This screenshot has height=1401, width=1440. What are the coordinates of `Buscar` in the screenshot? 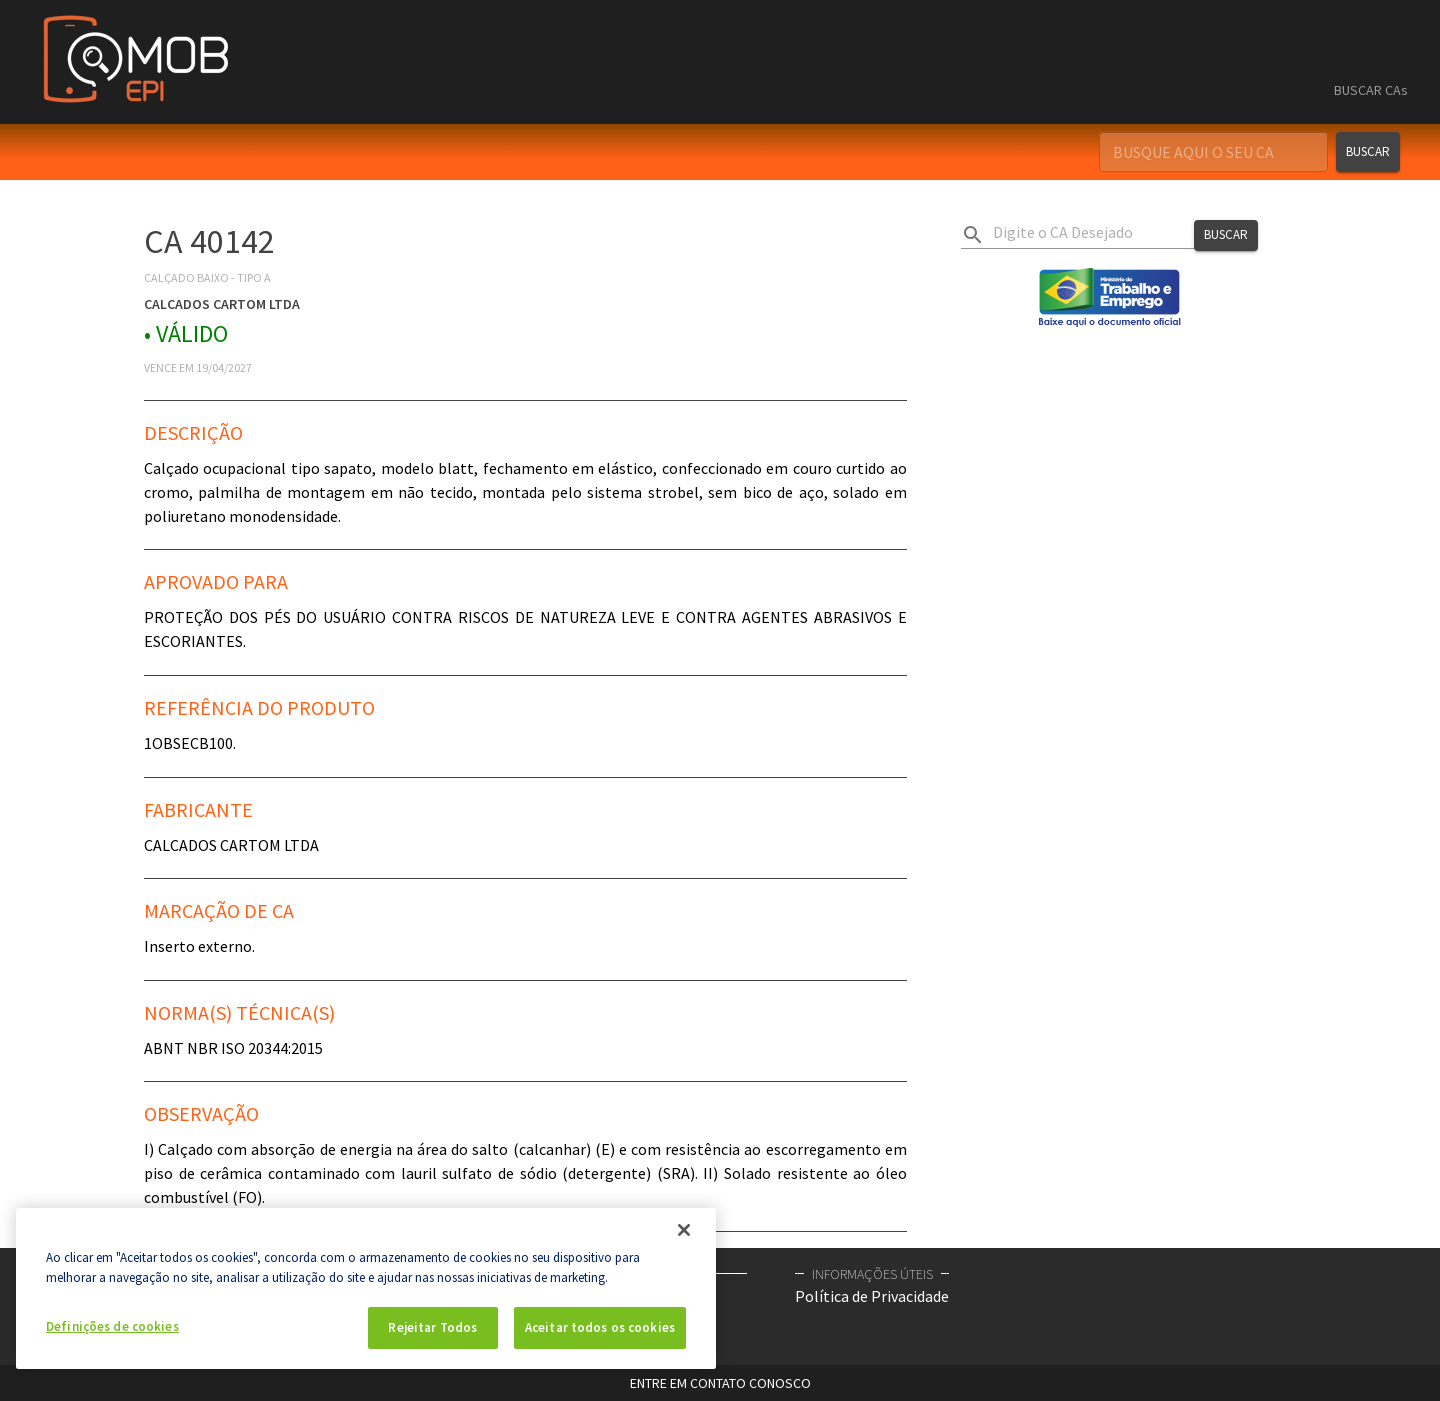 It's located at (1368, 152).